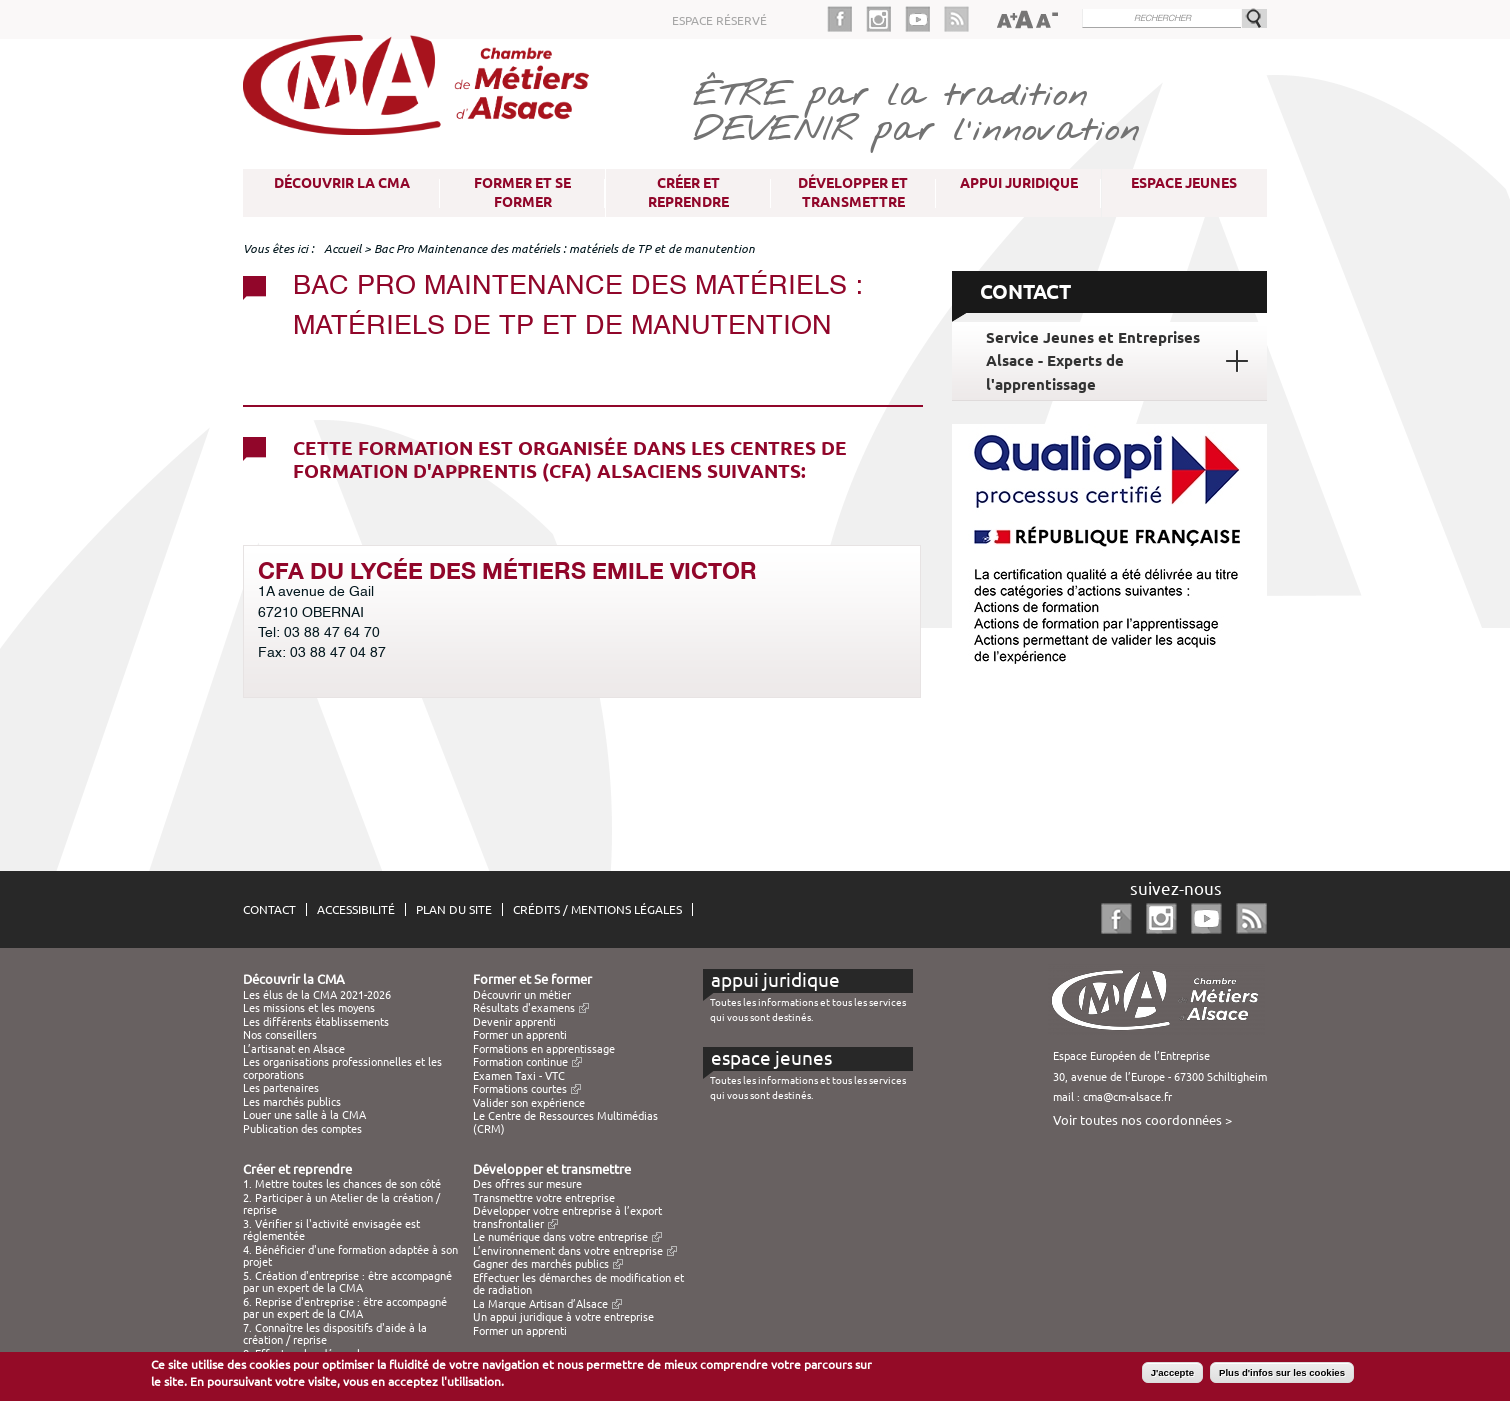 The image size is (1510, 1401). Describe the element at coordinates (719, 20) in the screenshot. I see `Espace réservé` at that location.